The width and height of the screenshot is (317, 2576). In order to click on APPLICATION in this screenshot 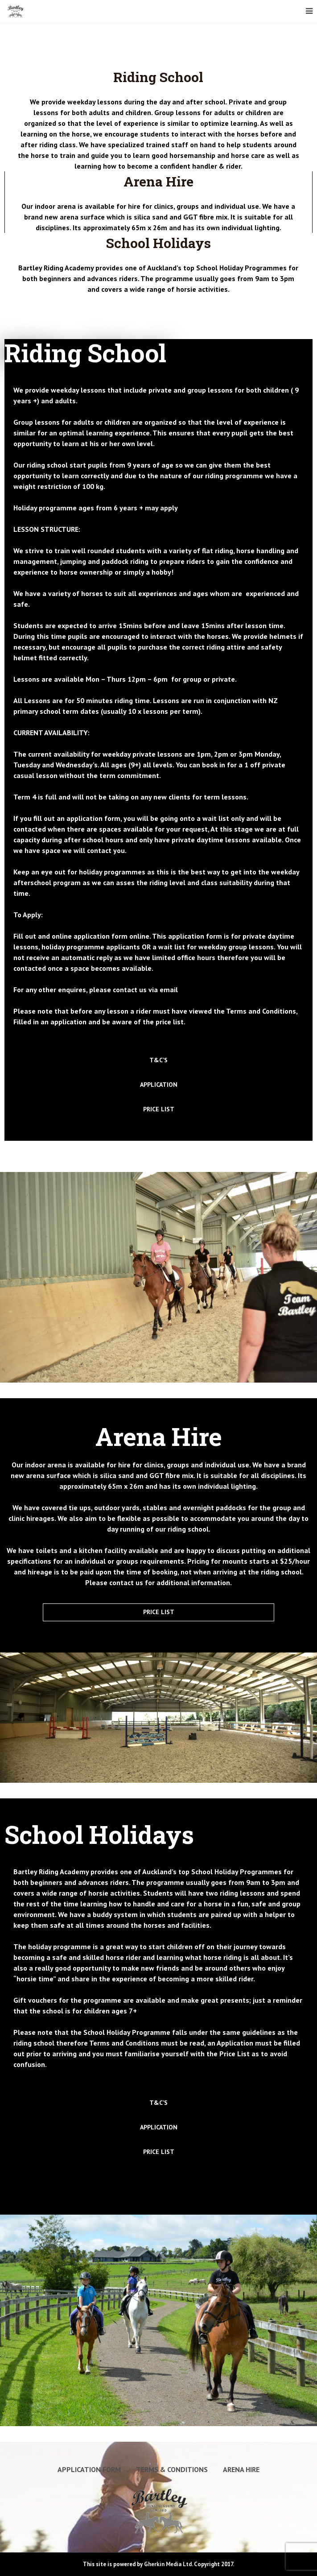, I will do `click(158, 1085)`.